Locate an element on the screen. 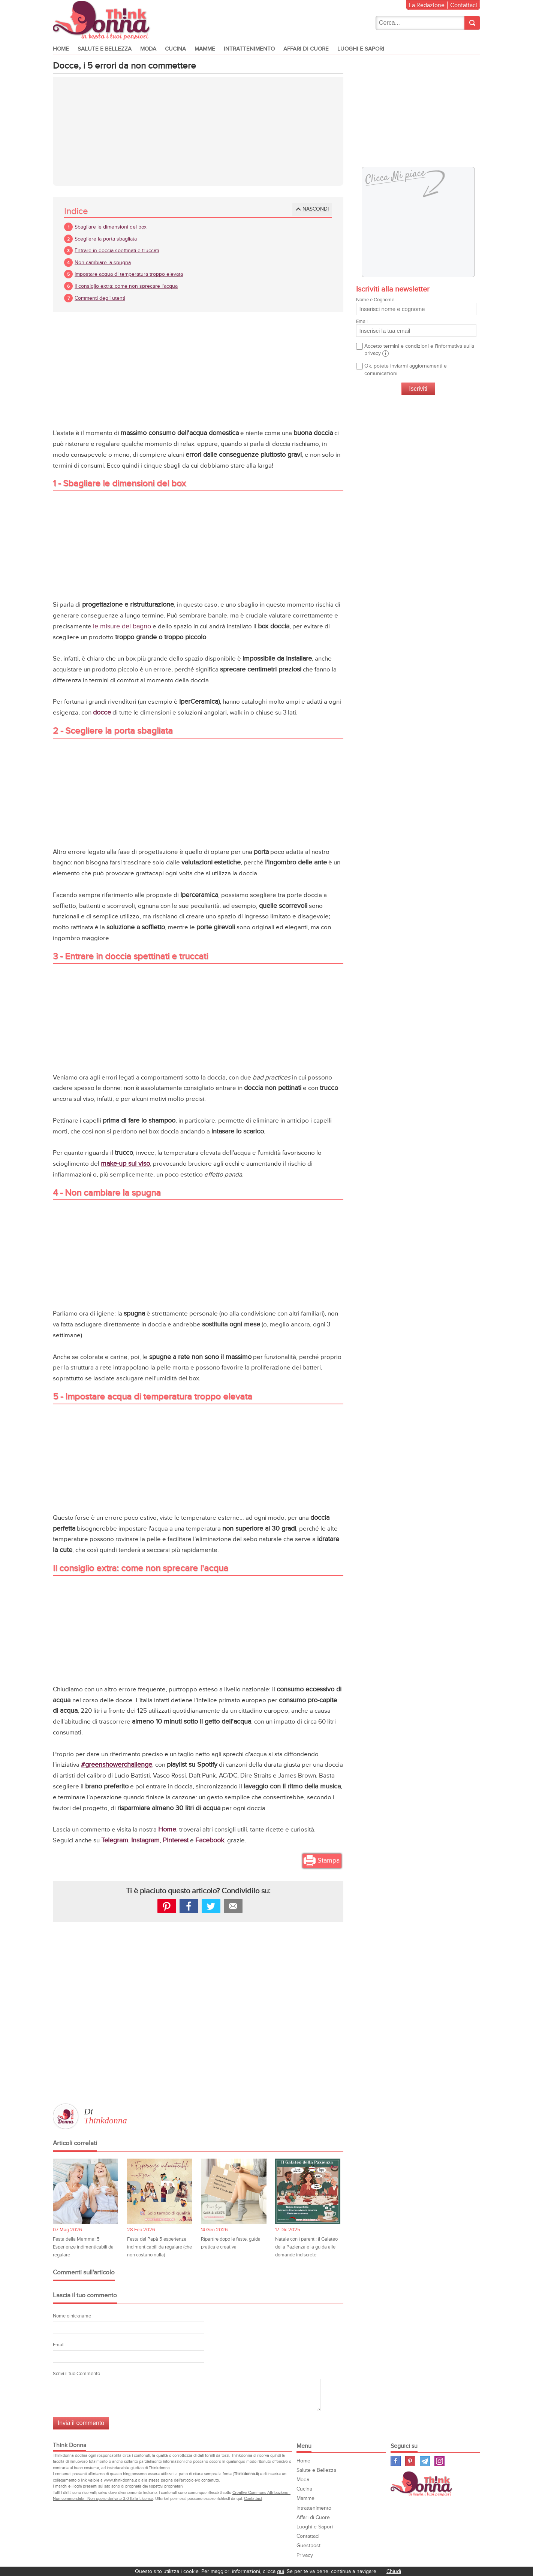  Scrivi il tuo Commento is located at coordinates (76, 2375).